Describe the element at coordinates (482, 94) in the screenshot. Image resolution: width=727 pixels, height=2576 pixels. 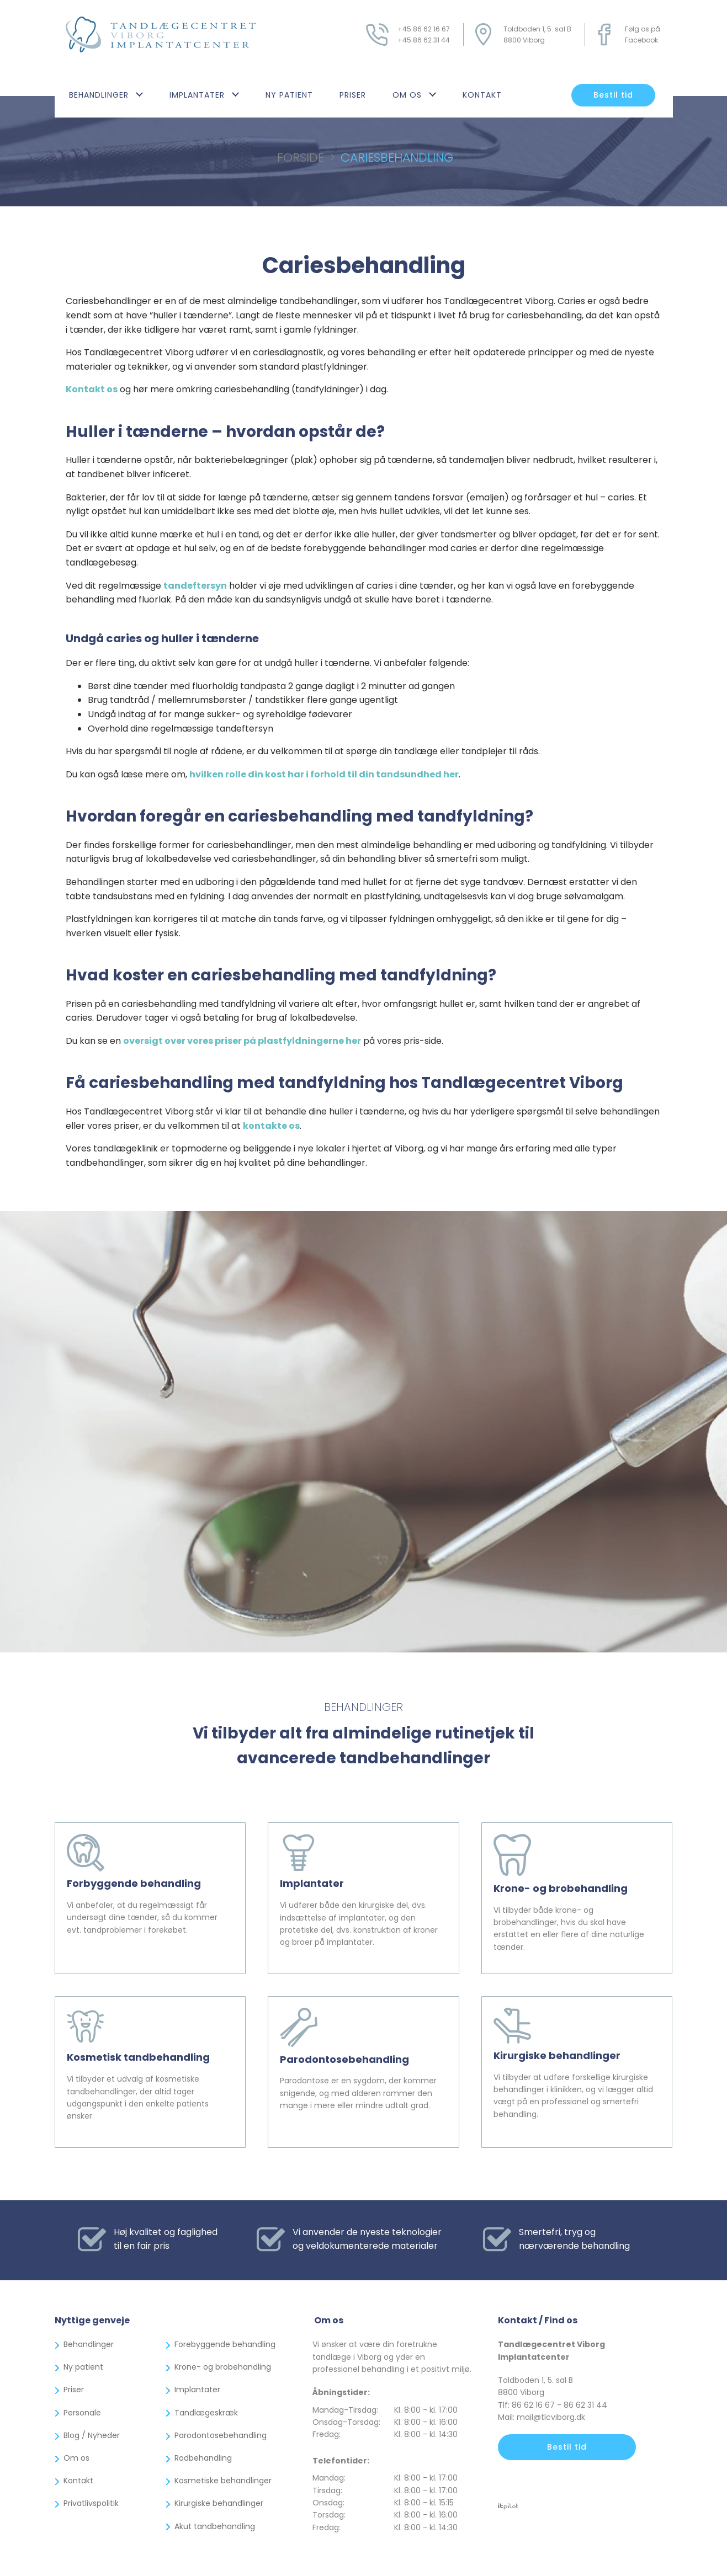
I see `Kontakt` at that location.